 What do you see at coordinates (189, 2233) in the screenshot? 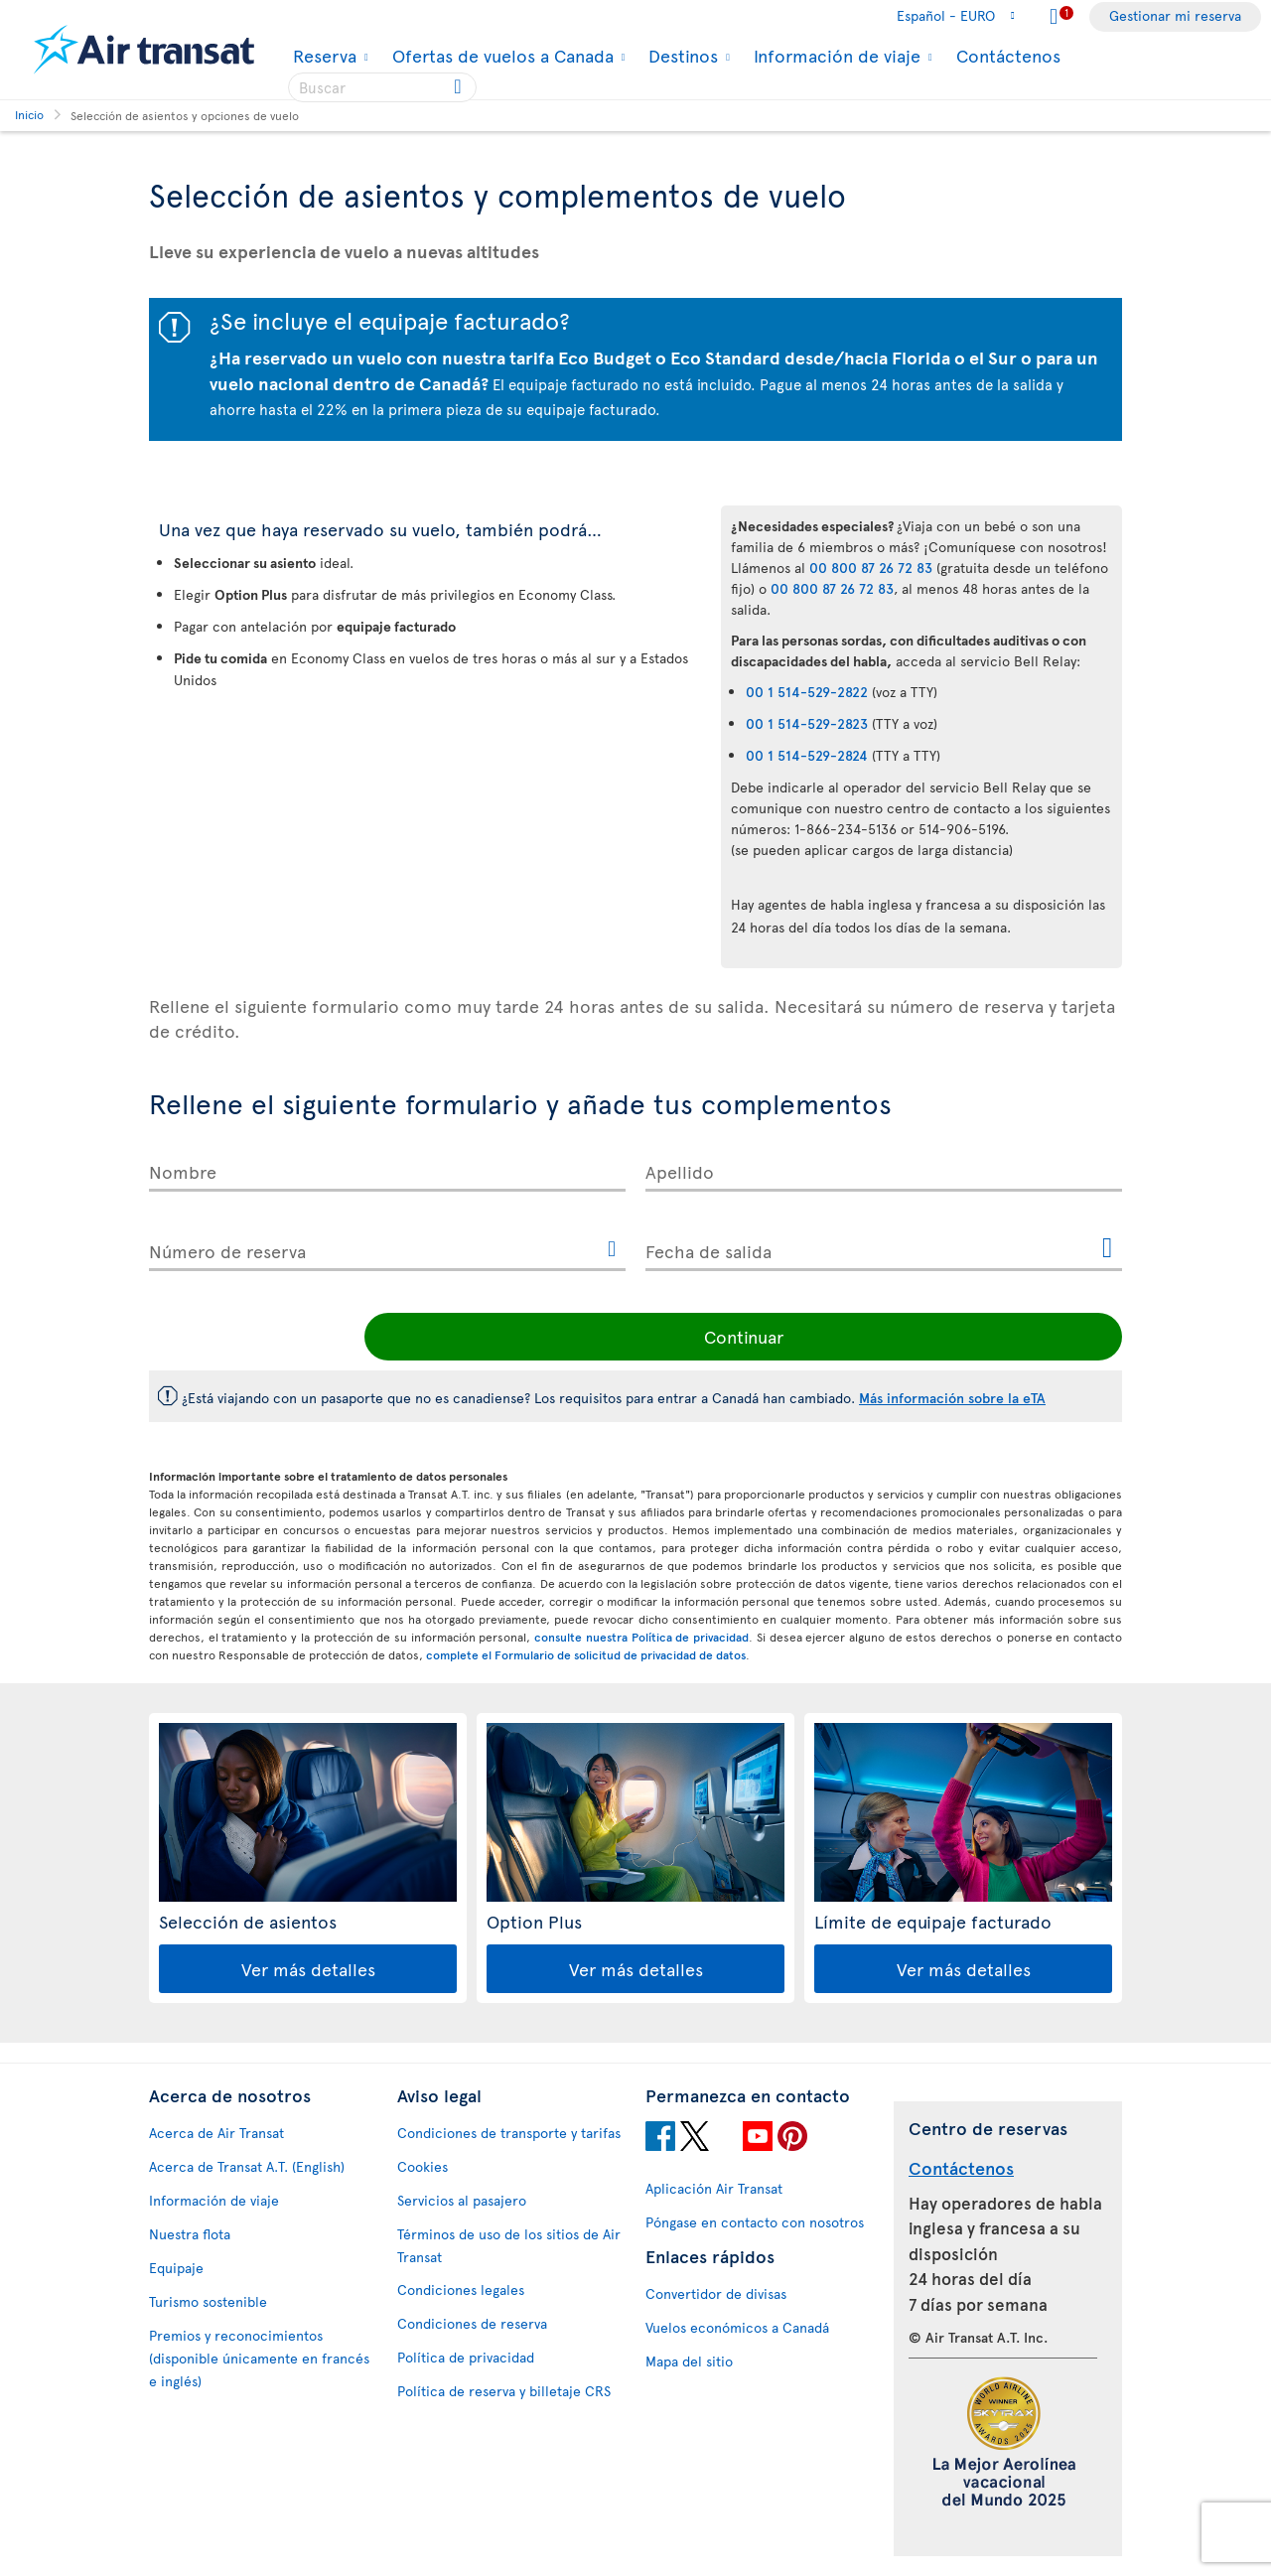
I see `Nuestra flota` at bounding box center [189, 2233].